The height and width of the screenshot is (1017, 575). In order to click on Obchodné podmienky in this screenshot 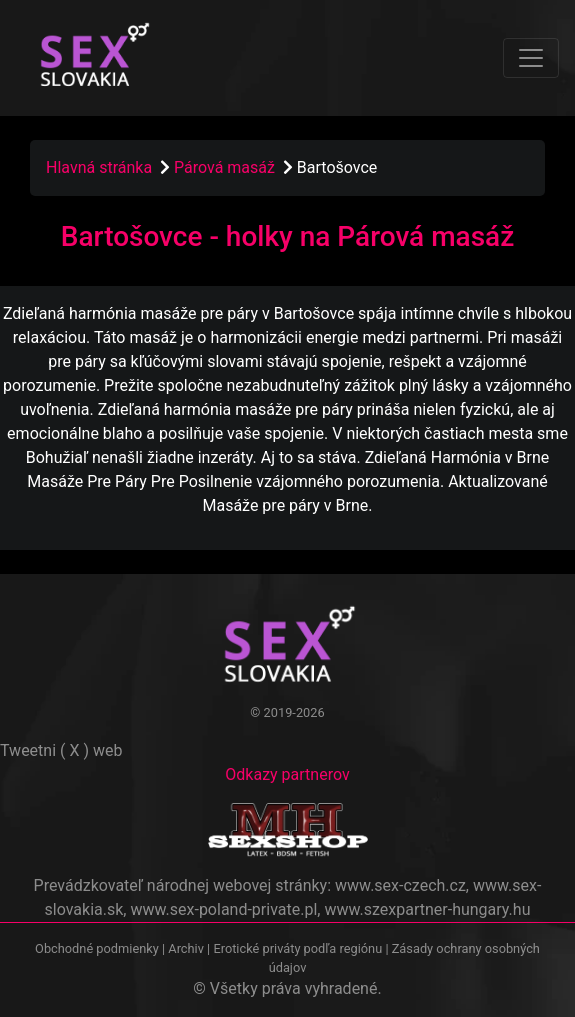, I will do `click(98, 948)`.